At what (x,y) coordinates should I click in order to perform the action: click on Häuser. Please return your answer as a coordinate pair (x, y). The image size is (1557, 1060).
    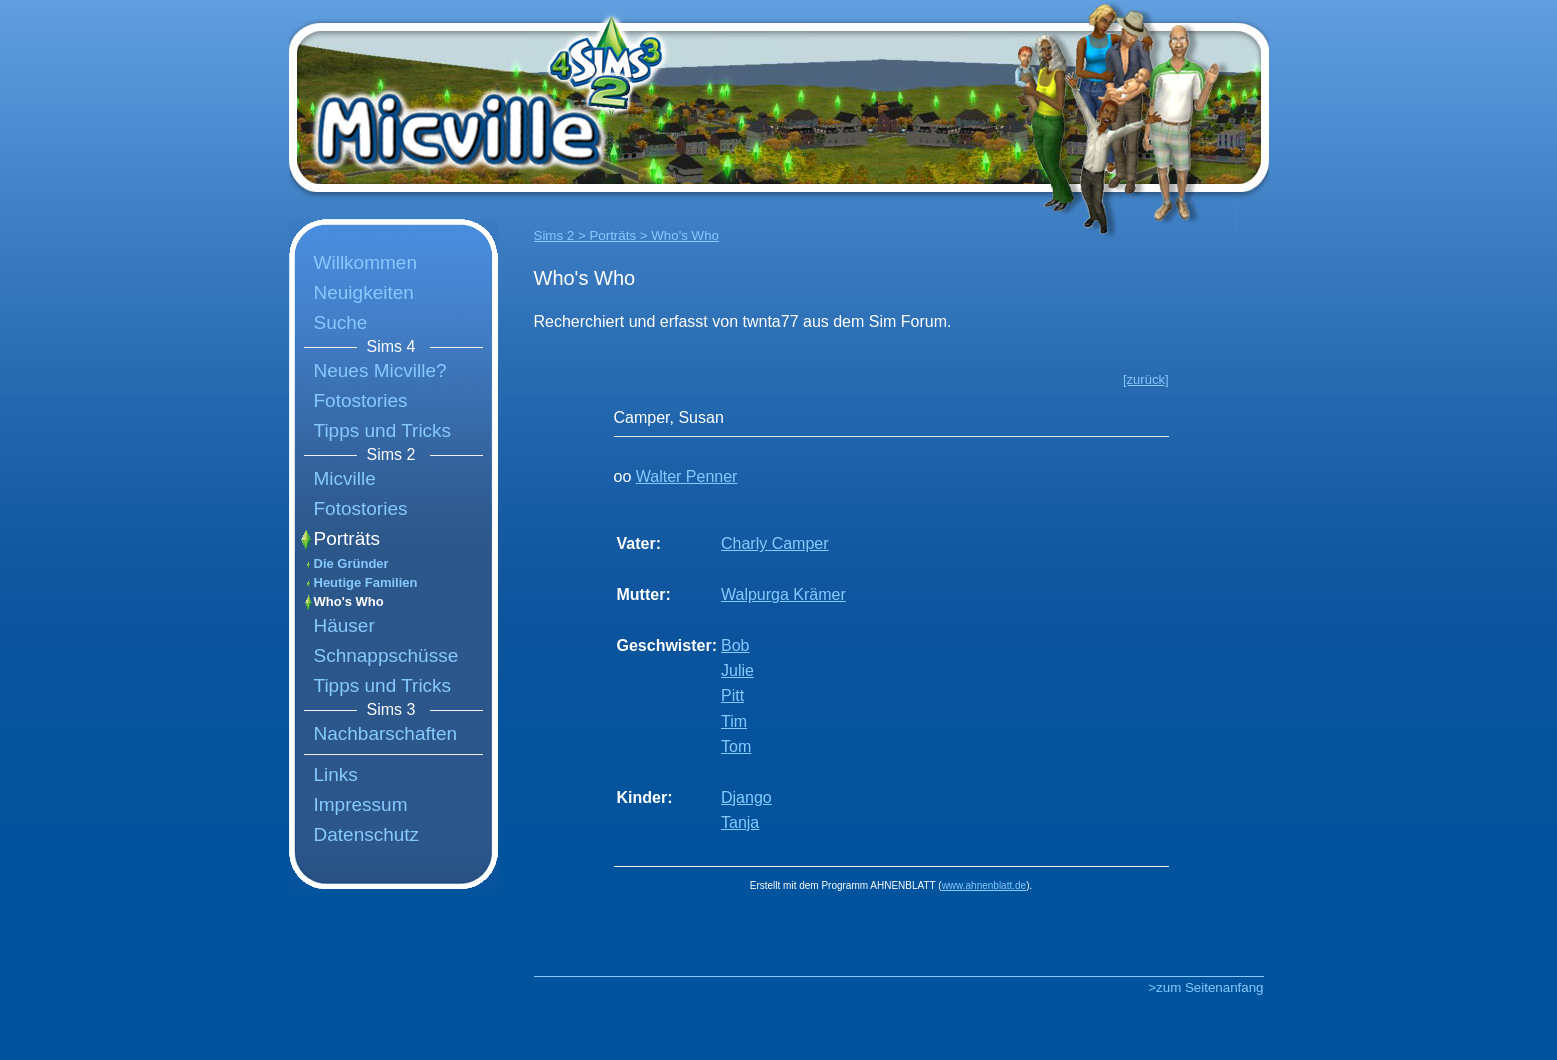
    Looking at the image, I should click on (344, 625).